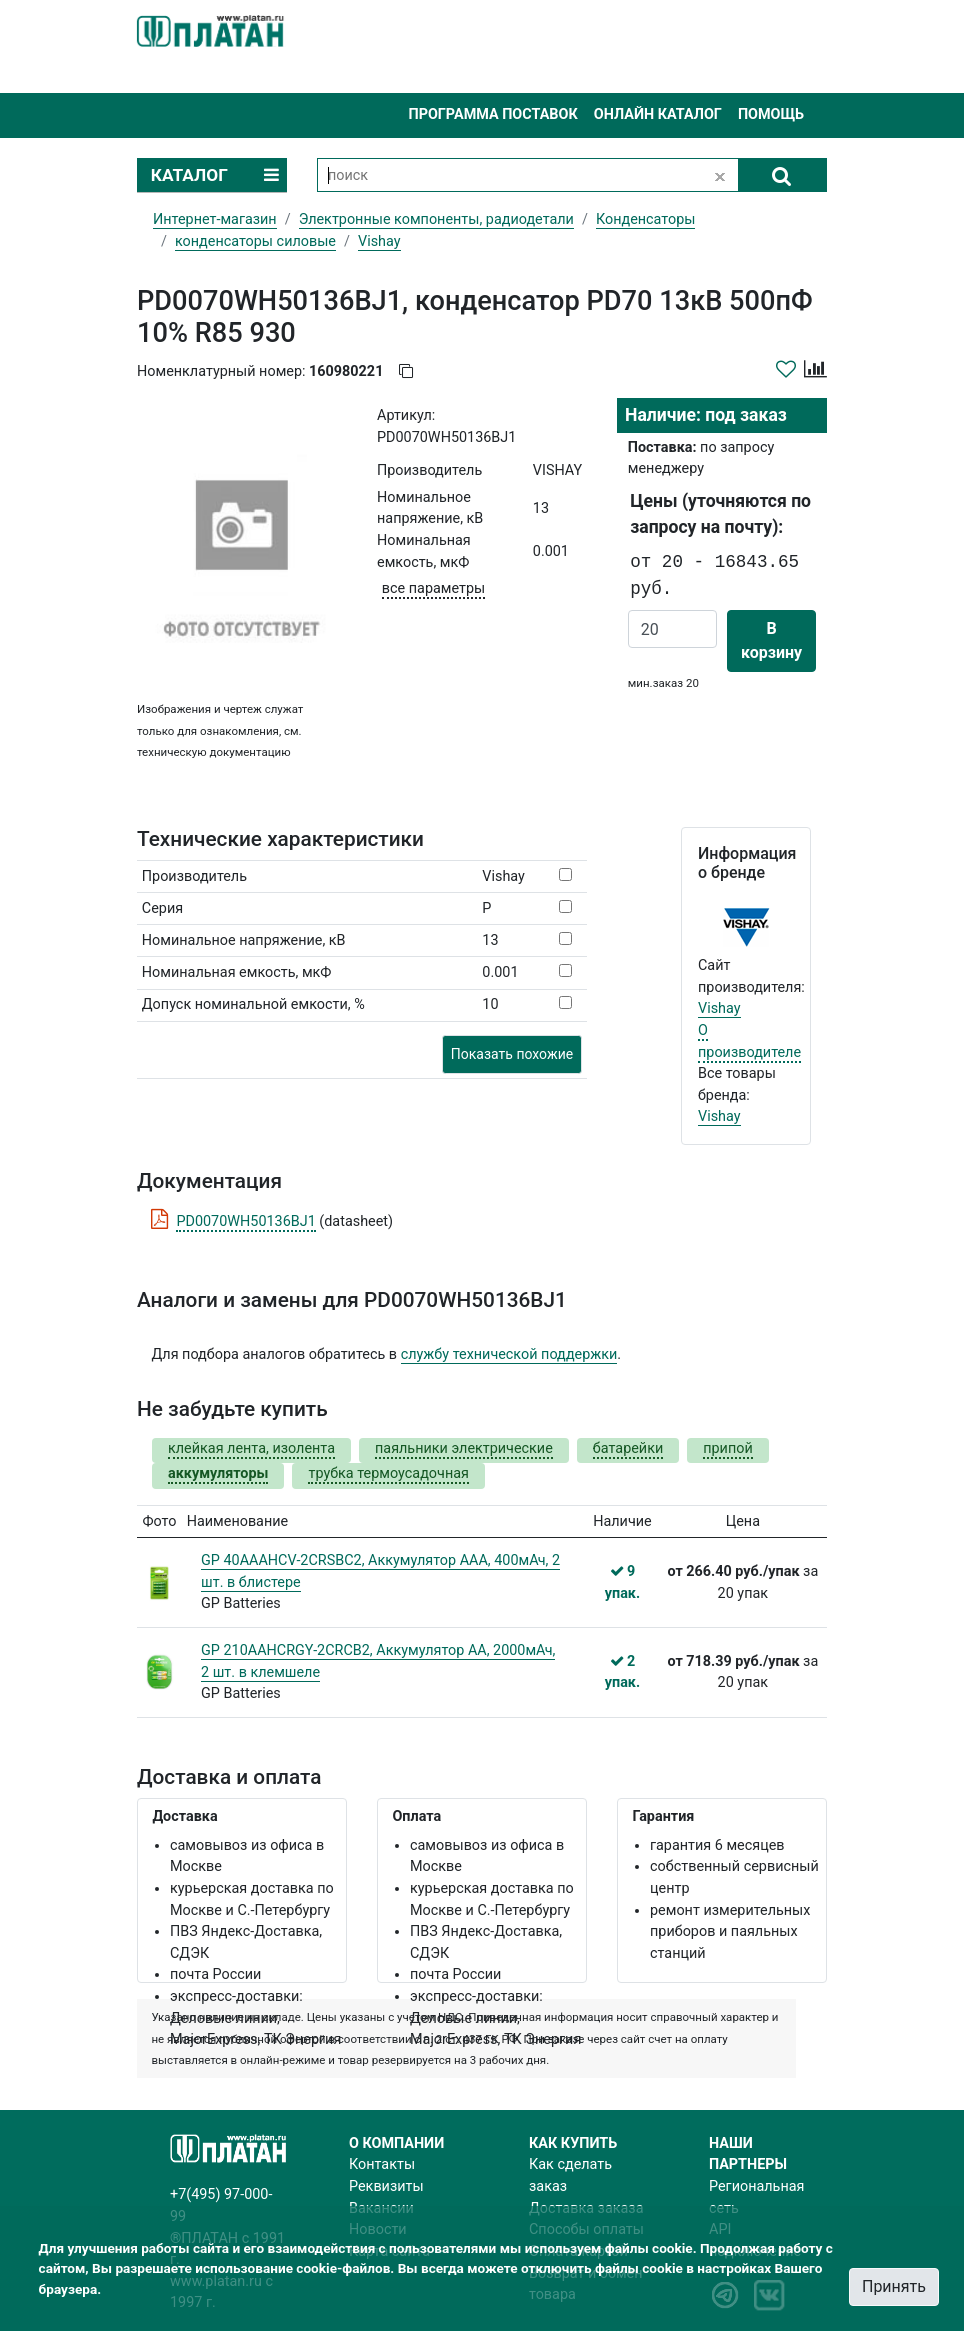 The image size is (964, 2331). Describe the element at coordinates (464, 1448) in the screenshot. I see `паяльники электрические` at that location.